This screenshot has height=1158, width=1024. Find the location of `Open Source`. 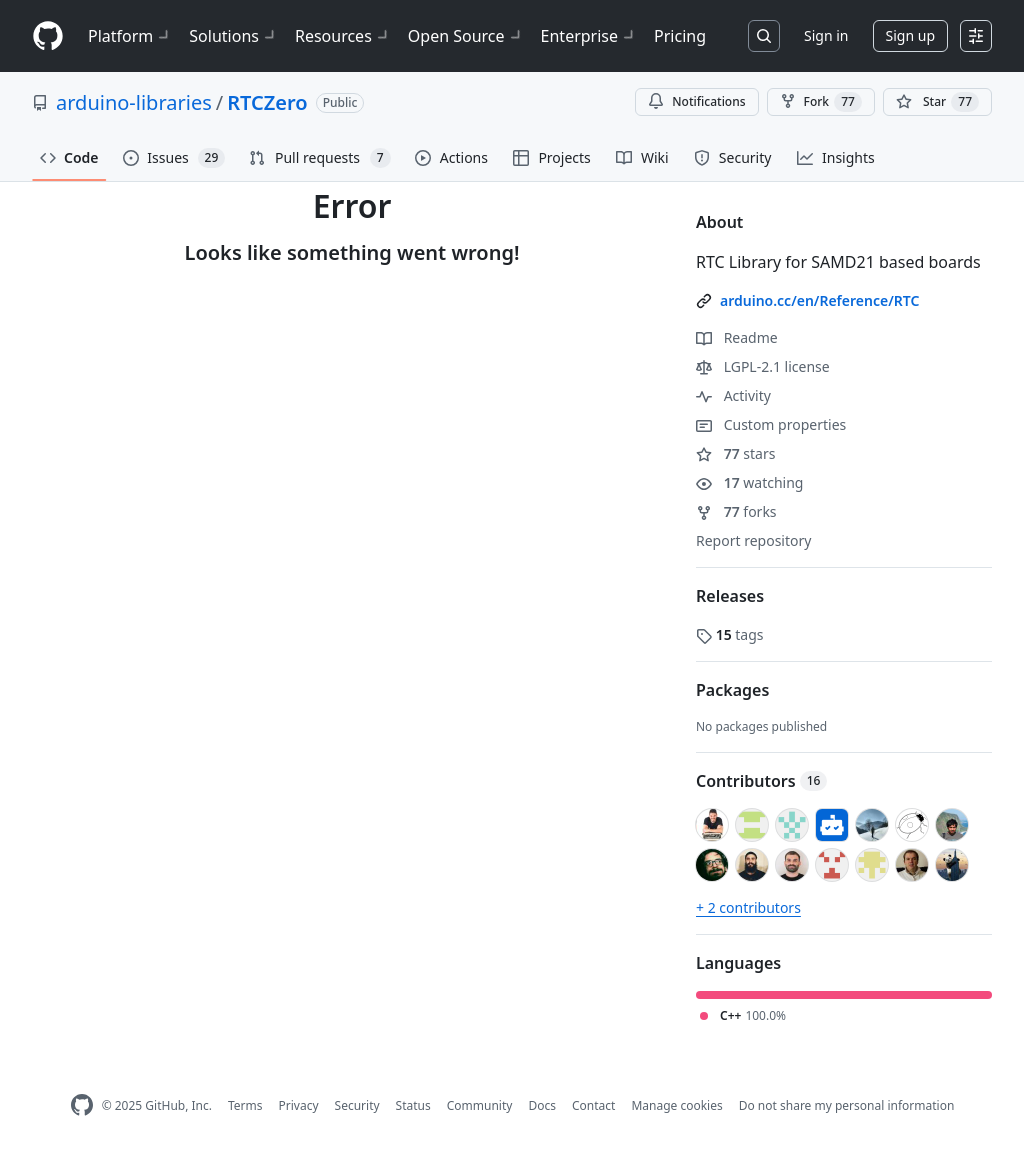

Open Source is located at coordinates (466, 36).